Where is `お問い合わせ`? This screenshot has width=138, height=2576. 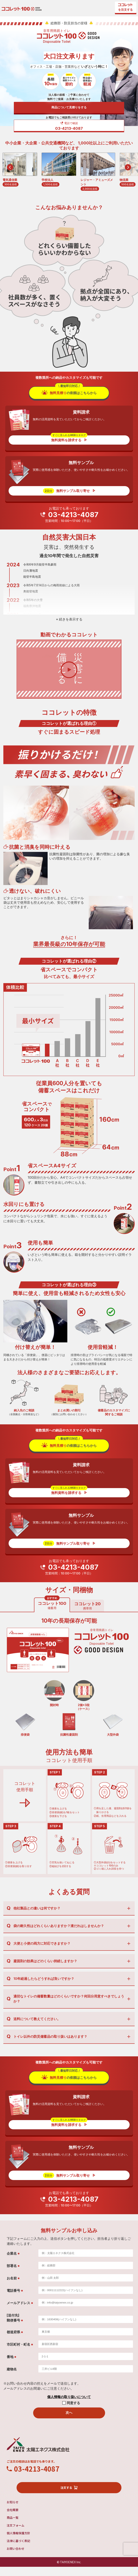 お問い合わせ is located at coordinates (15, 2548).